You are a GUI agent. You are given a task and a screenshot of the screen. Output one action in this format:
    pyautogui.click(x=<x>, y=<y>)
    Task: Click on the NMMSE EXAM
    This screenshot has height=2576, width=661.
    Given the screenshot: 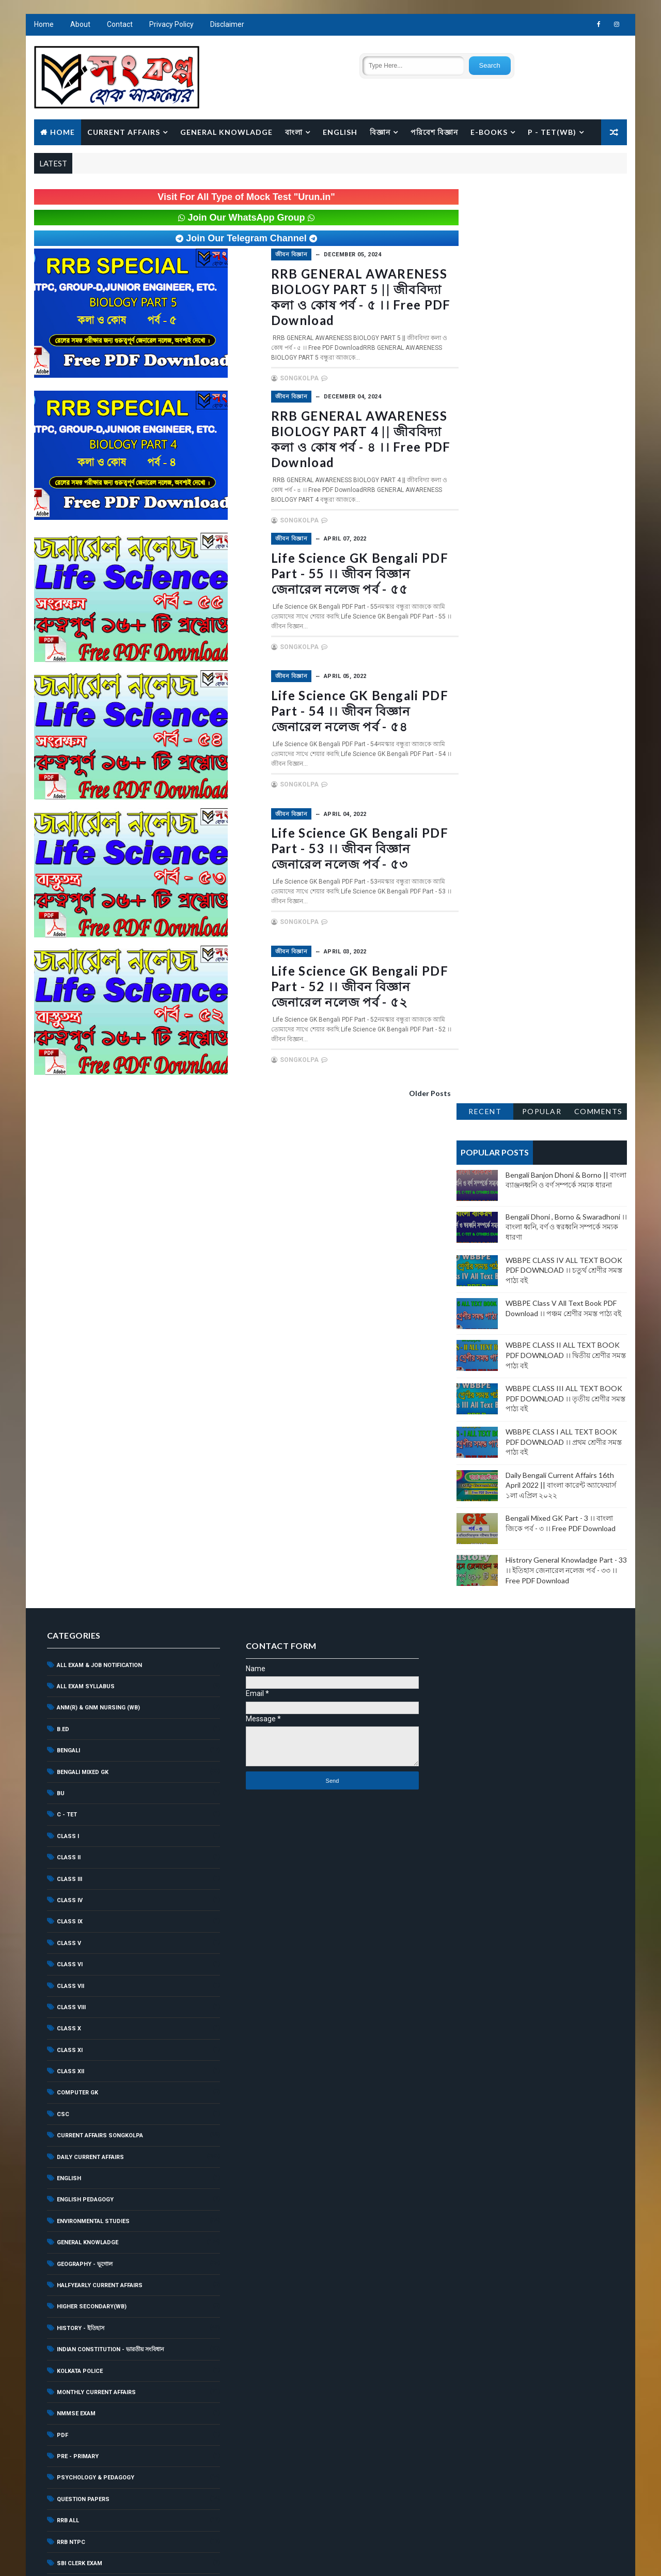 What is the action you would take?
    pyautogui.click(x=75, y=1926)
    